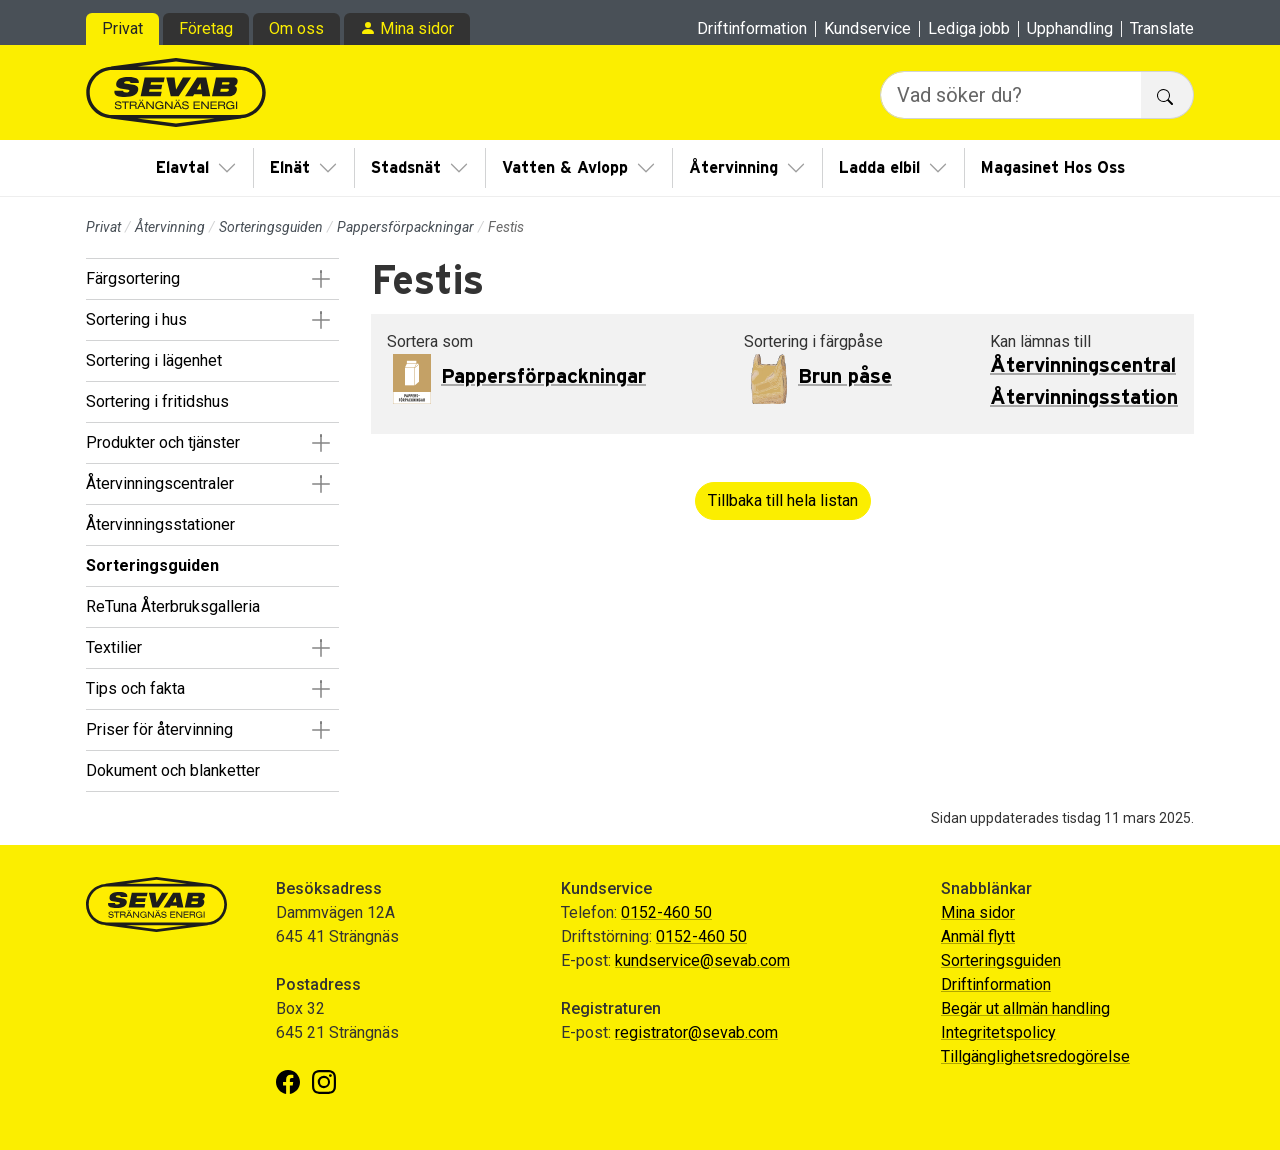 This screenshot has width=1280, height=1150. I want to click on Återvinningsstationer, so click(160, 524).